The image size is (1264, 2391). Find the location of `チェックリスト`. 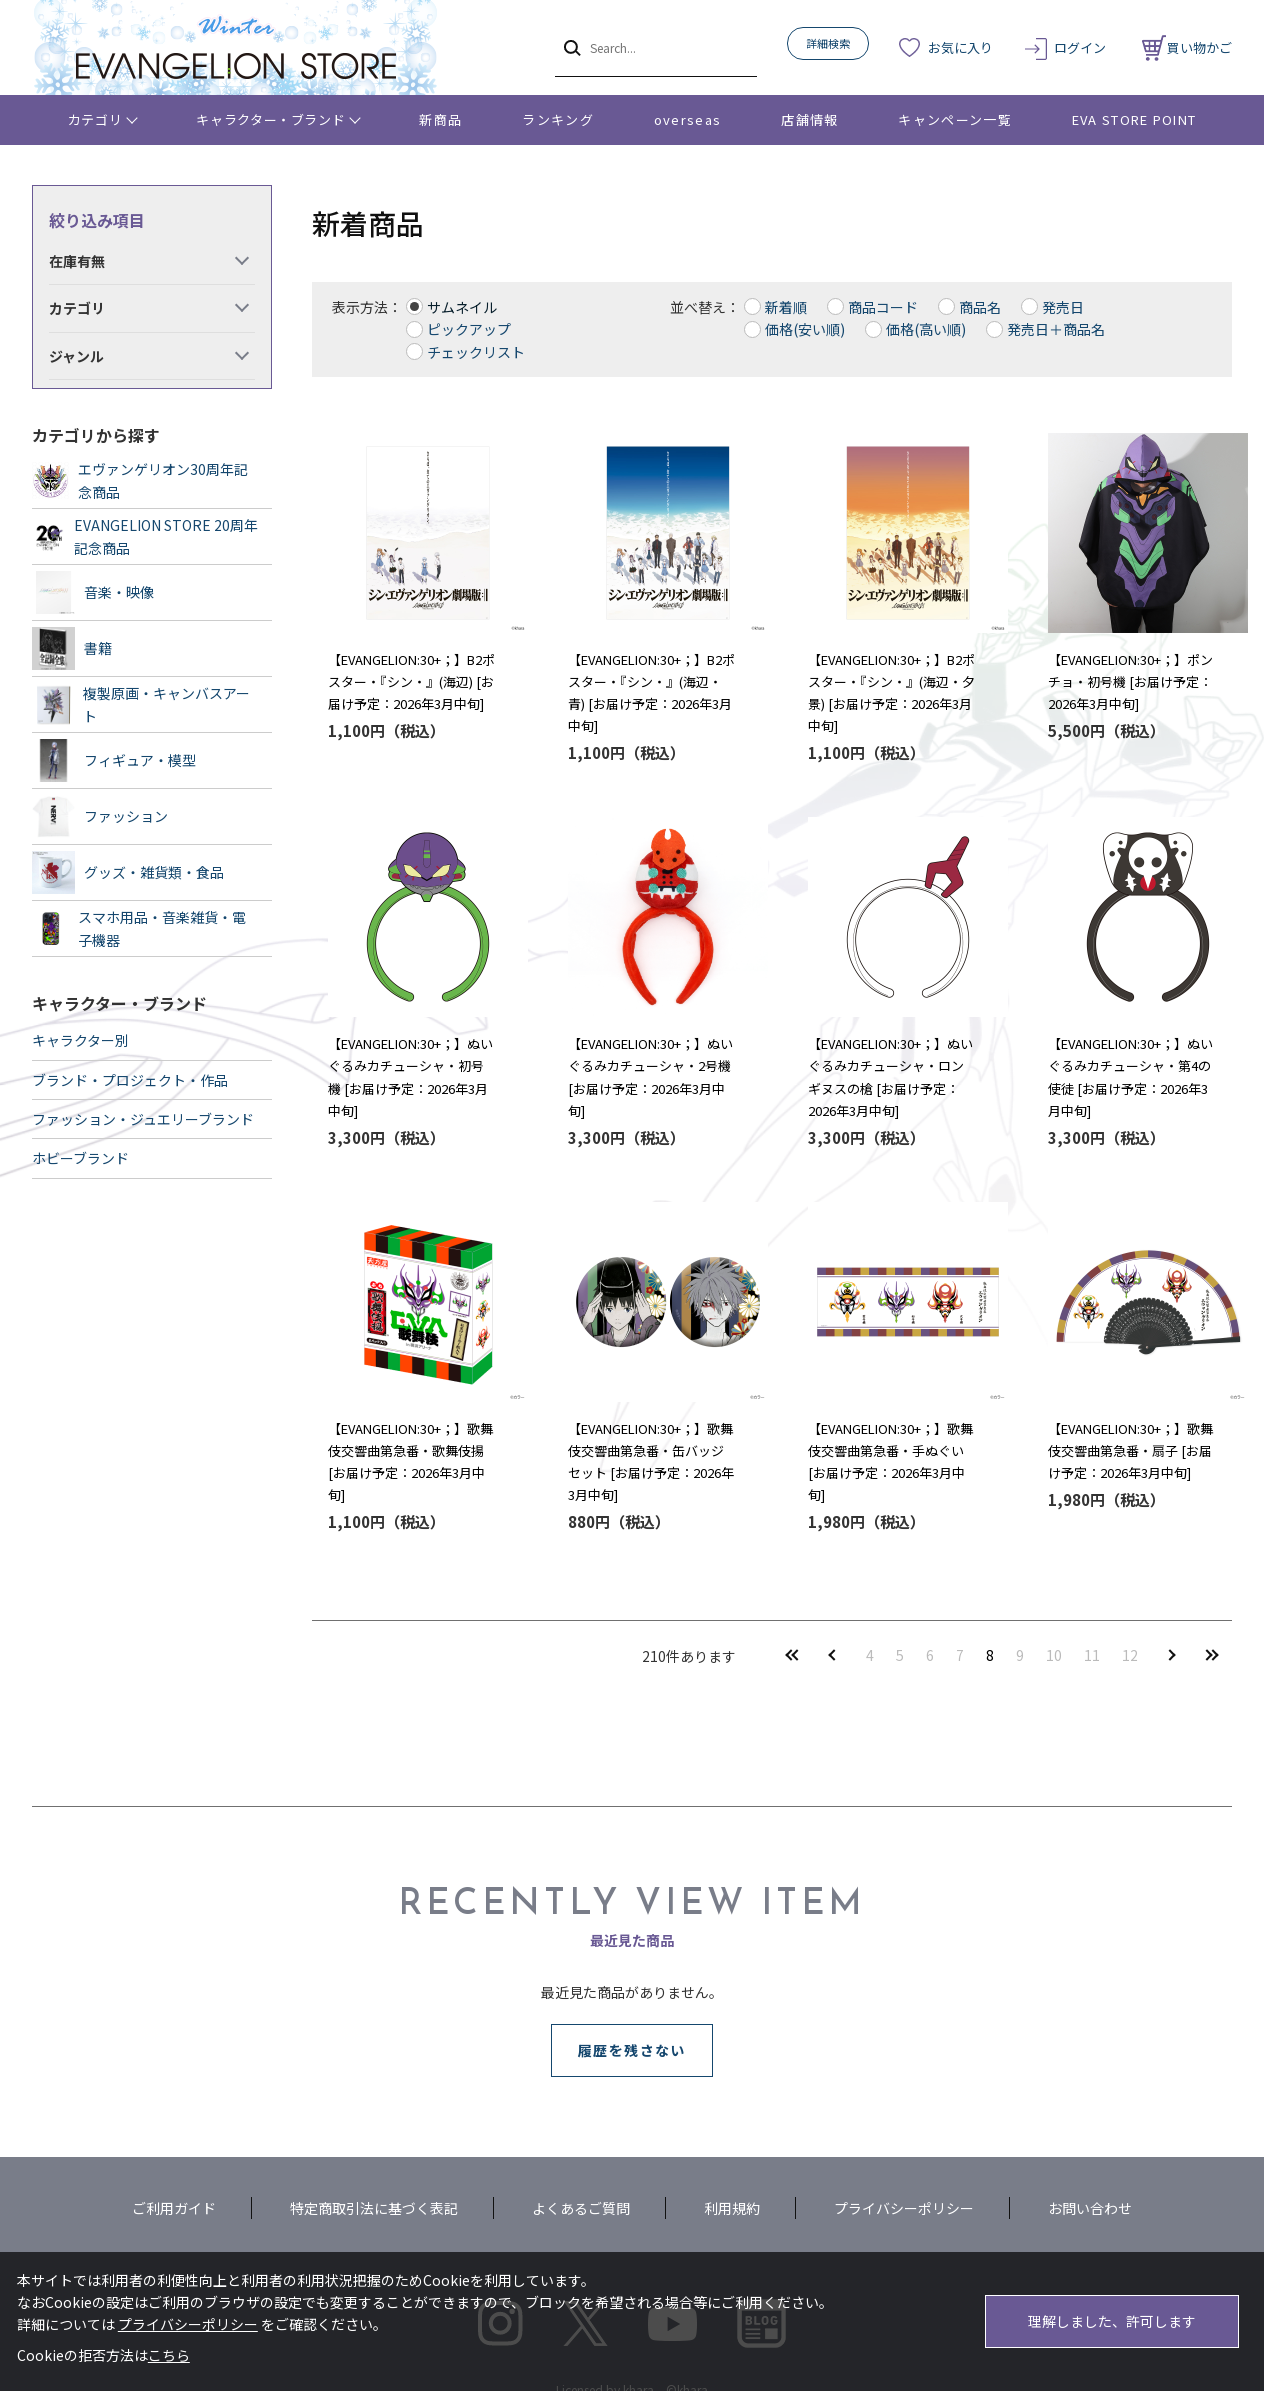

チェックリスト is located at coordinates (476, 352).